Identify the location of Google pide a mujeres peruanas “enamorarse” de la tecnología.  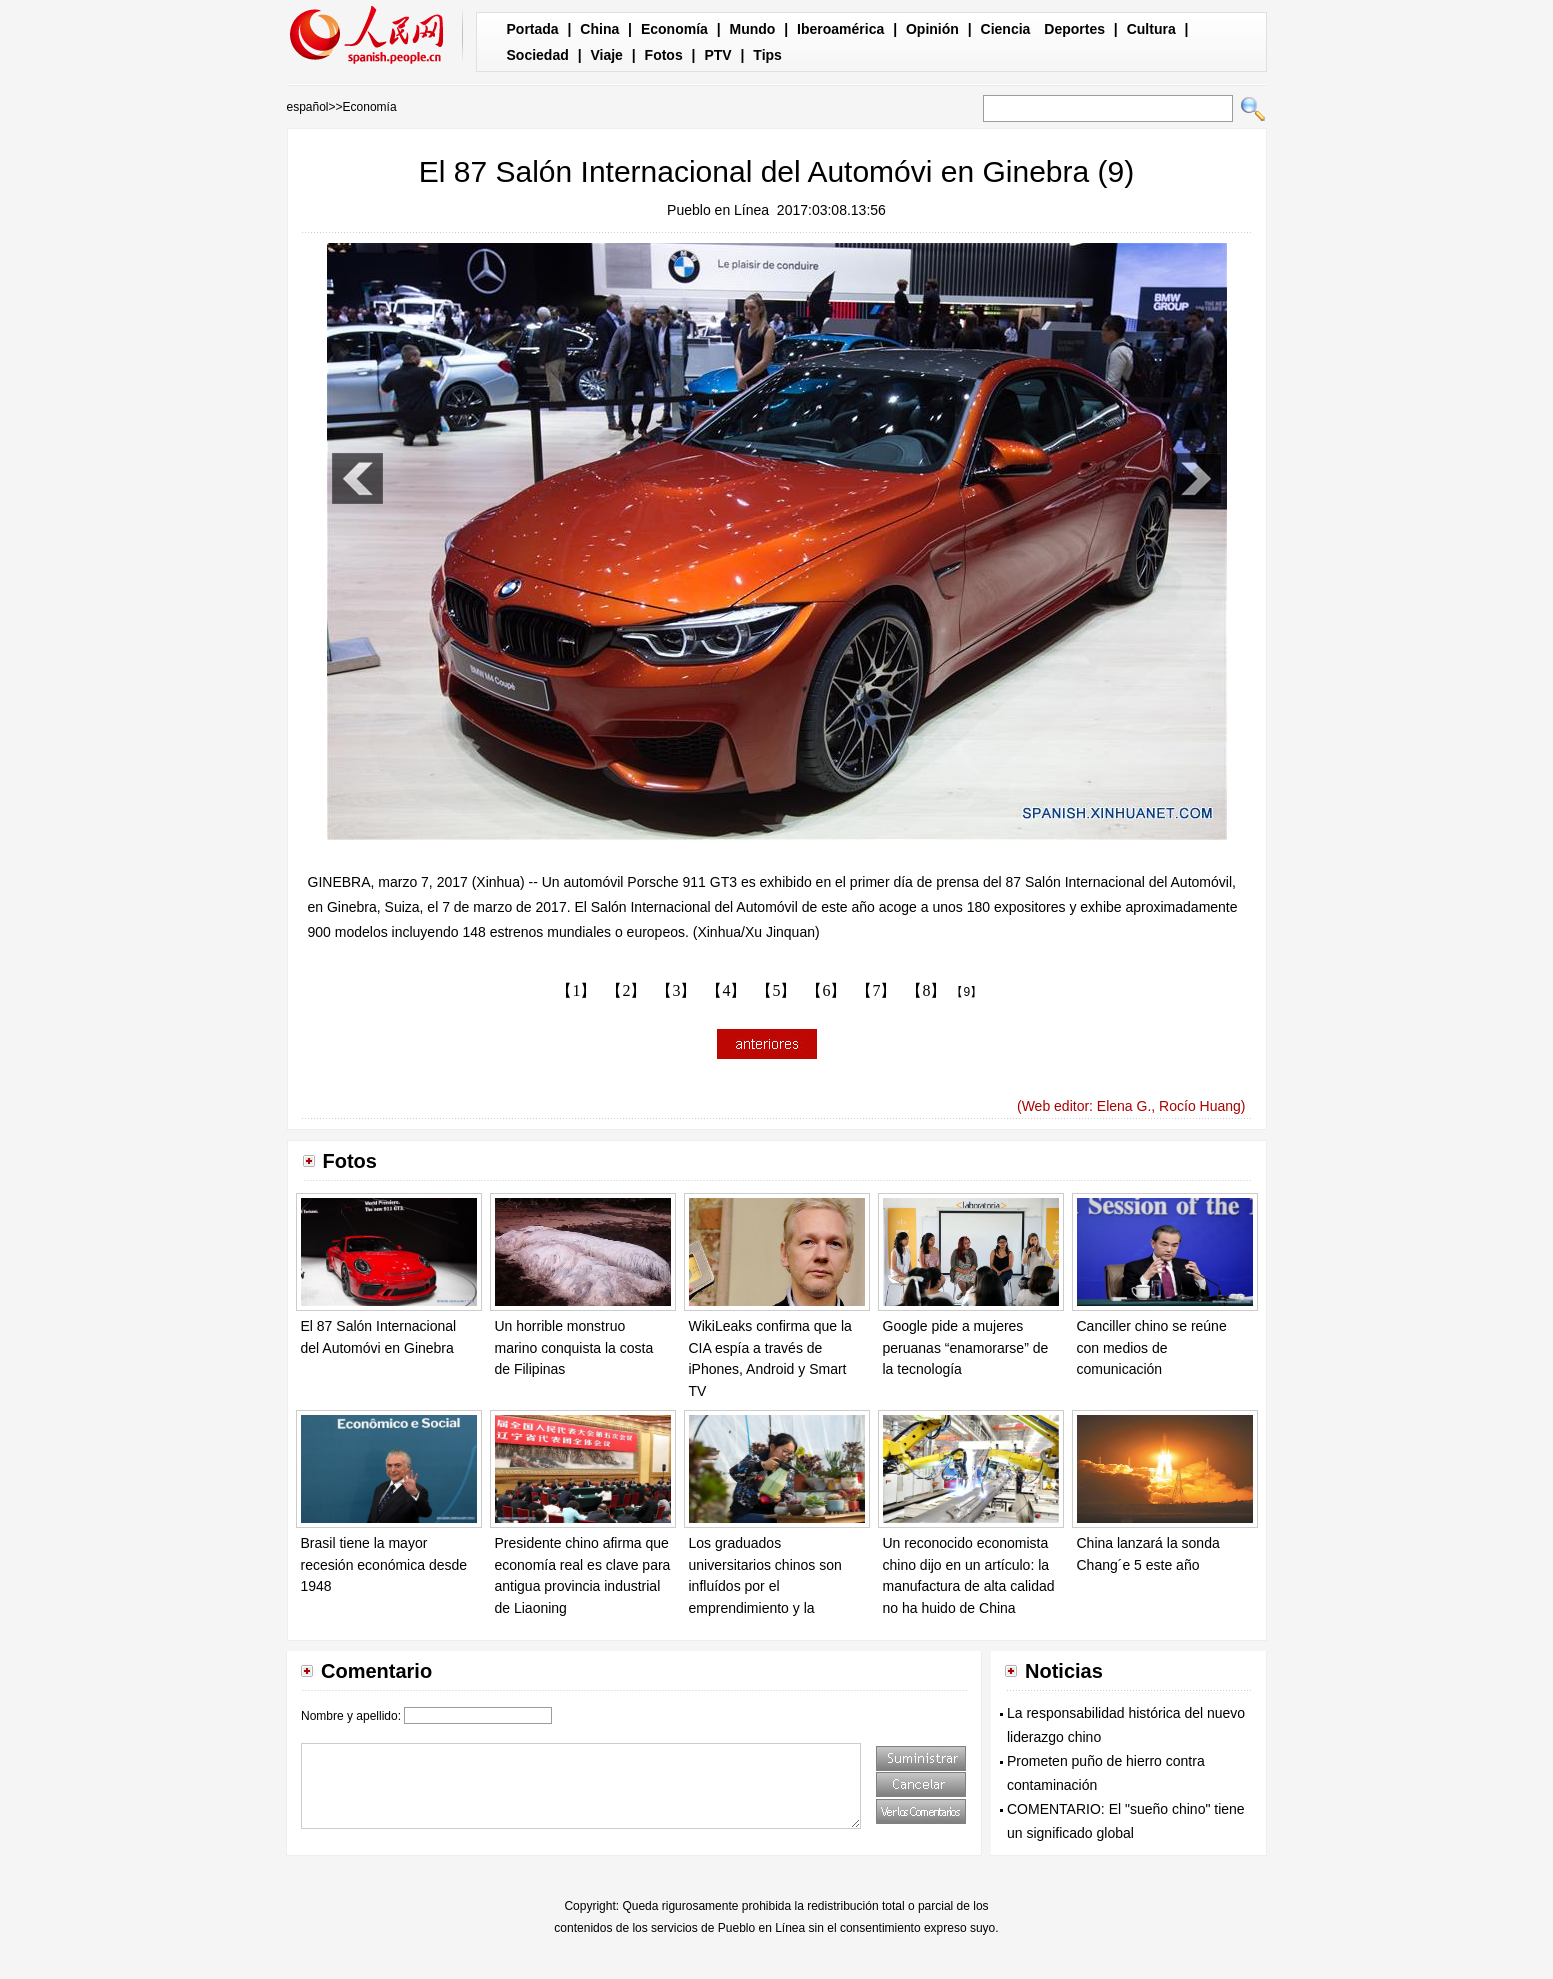
(966, 1347).